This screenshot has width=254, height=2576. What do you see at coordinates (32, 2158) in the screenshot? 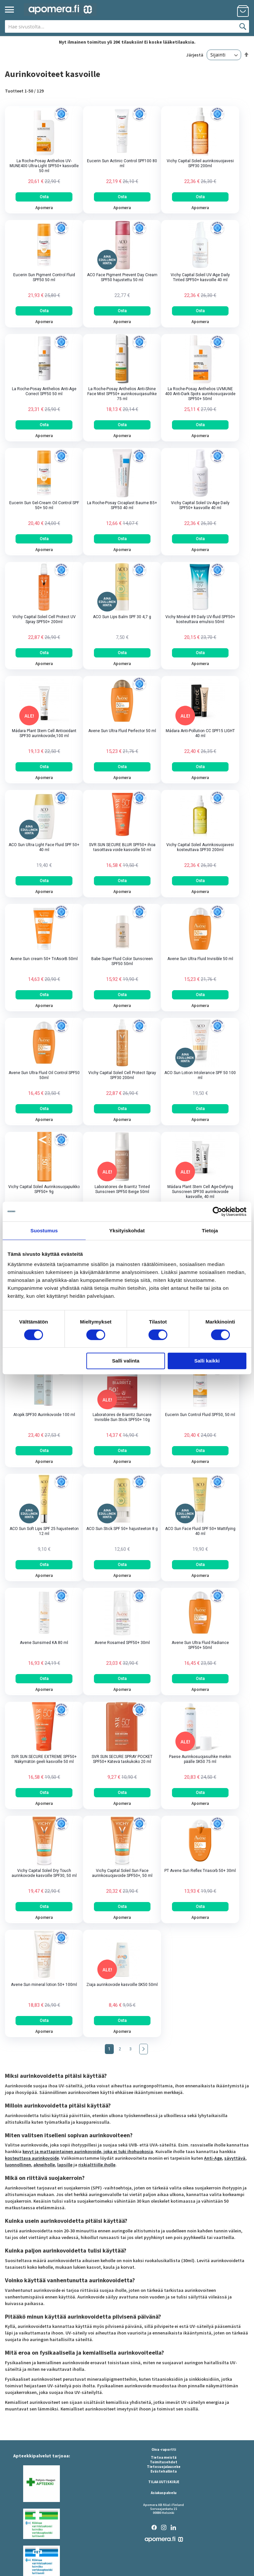
I see `kosteuttava aurinkovoide` at bounding box center [32, 2158].